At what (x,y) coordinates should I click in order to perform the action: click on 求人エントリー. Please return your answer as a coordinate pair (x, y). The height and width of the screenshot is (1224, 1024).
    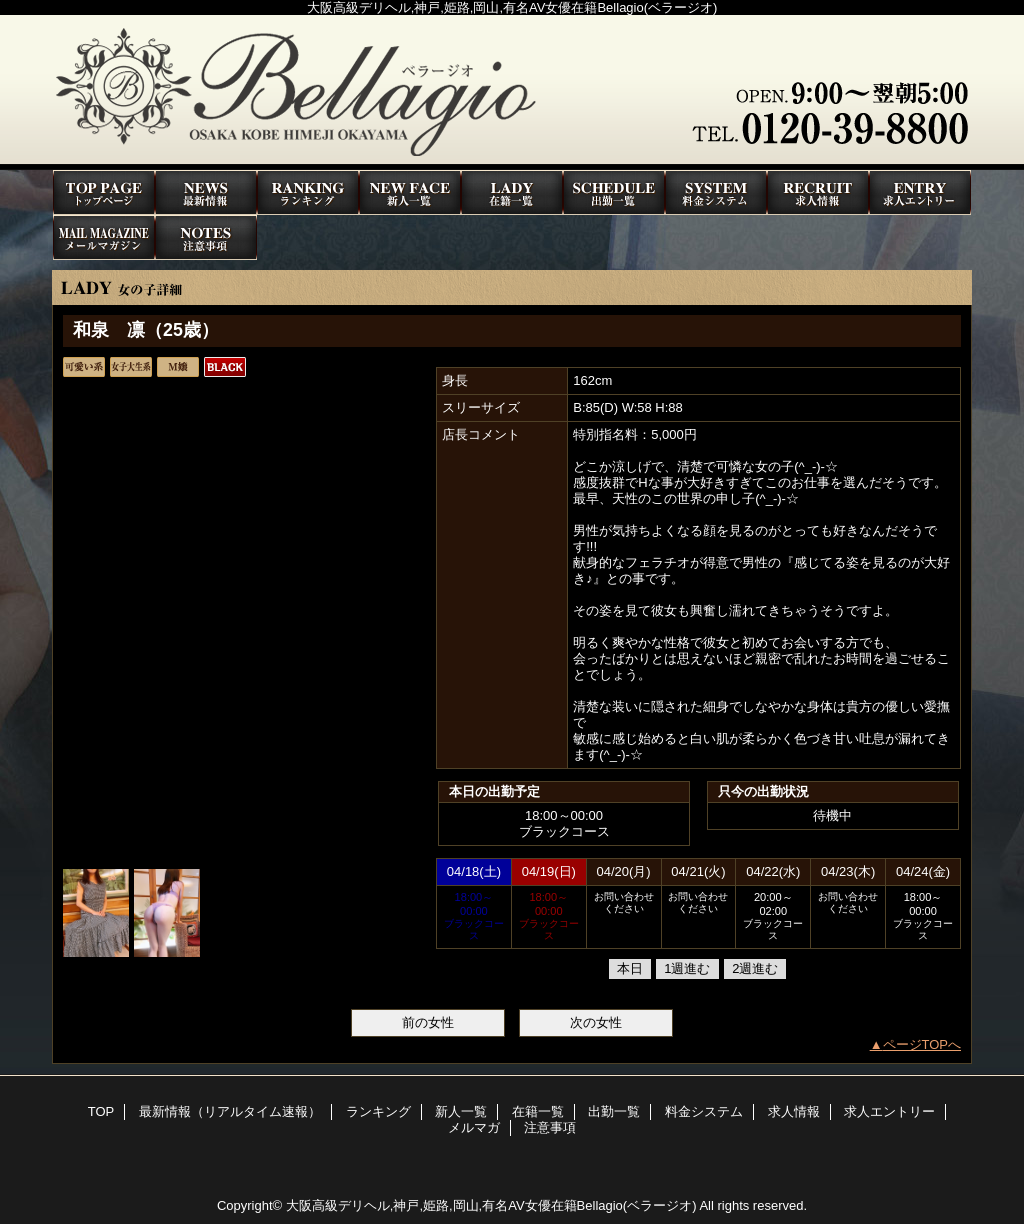
    Looking at the image, I should click on (920, 192).